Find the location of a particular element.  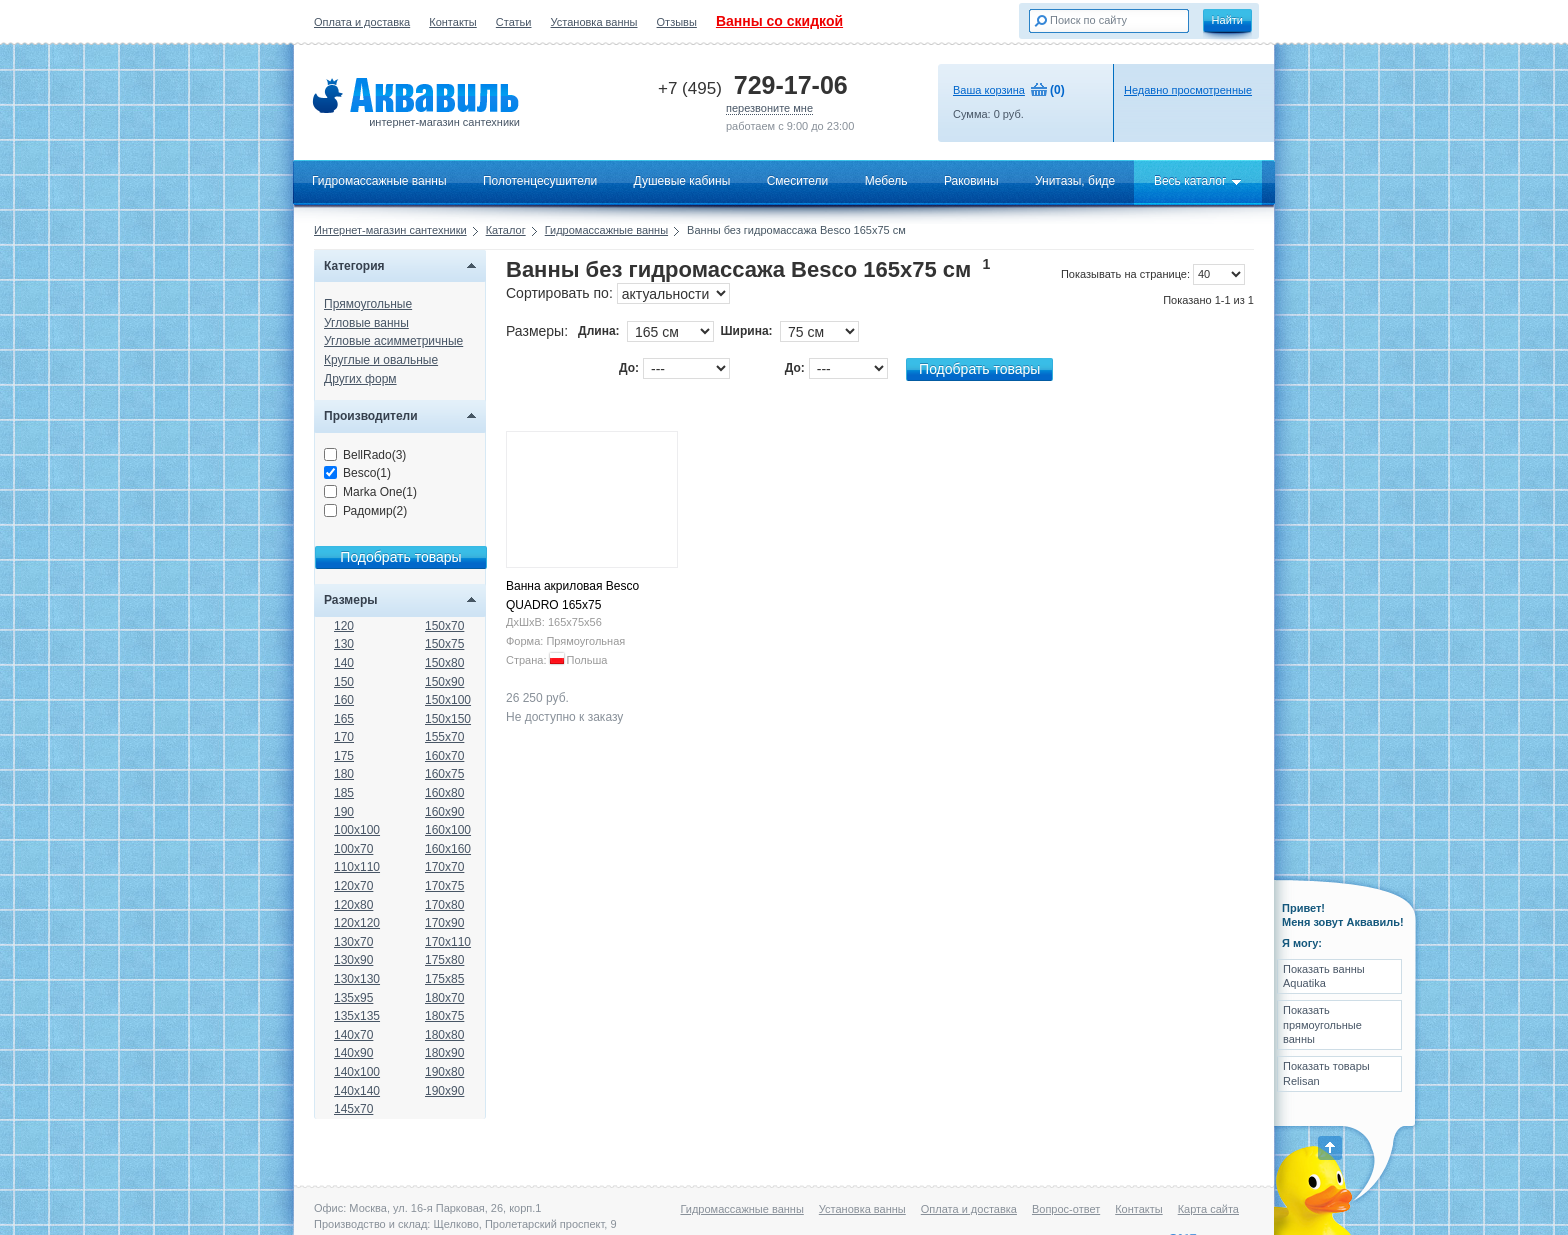

Угловые асимметричные is located at coordinates (393, 341).